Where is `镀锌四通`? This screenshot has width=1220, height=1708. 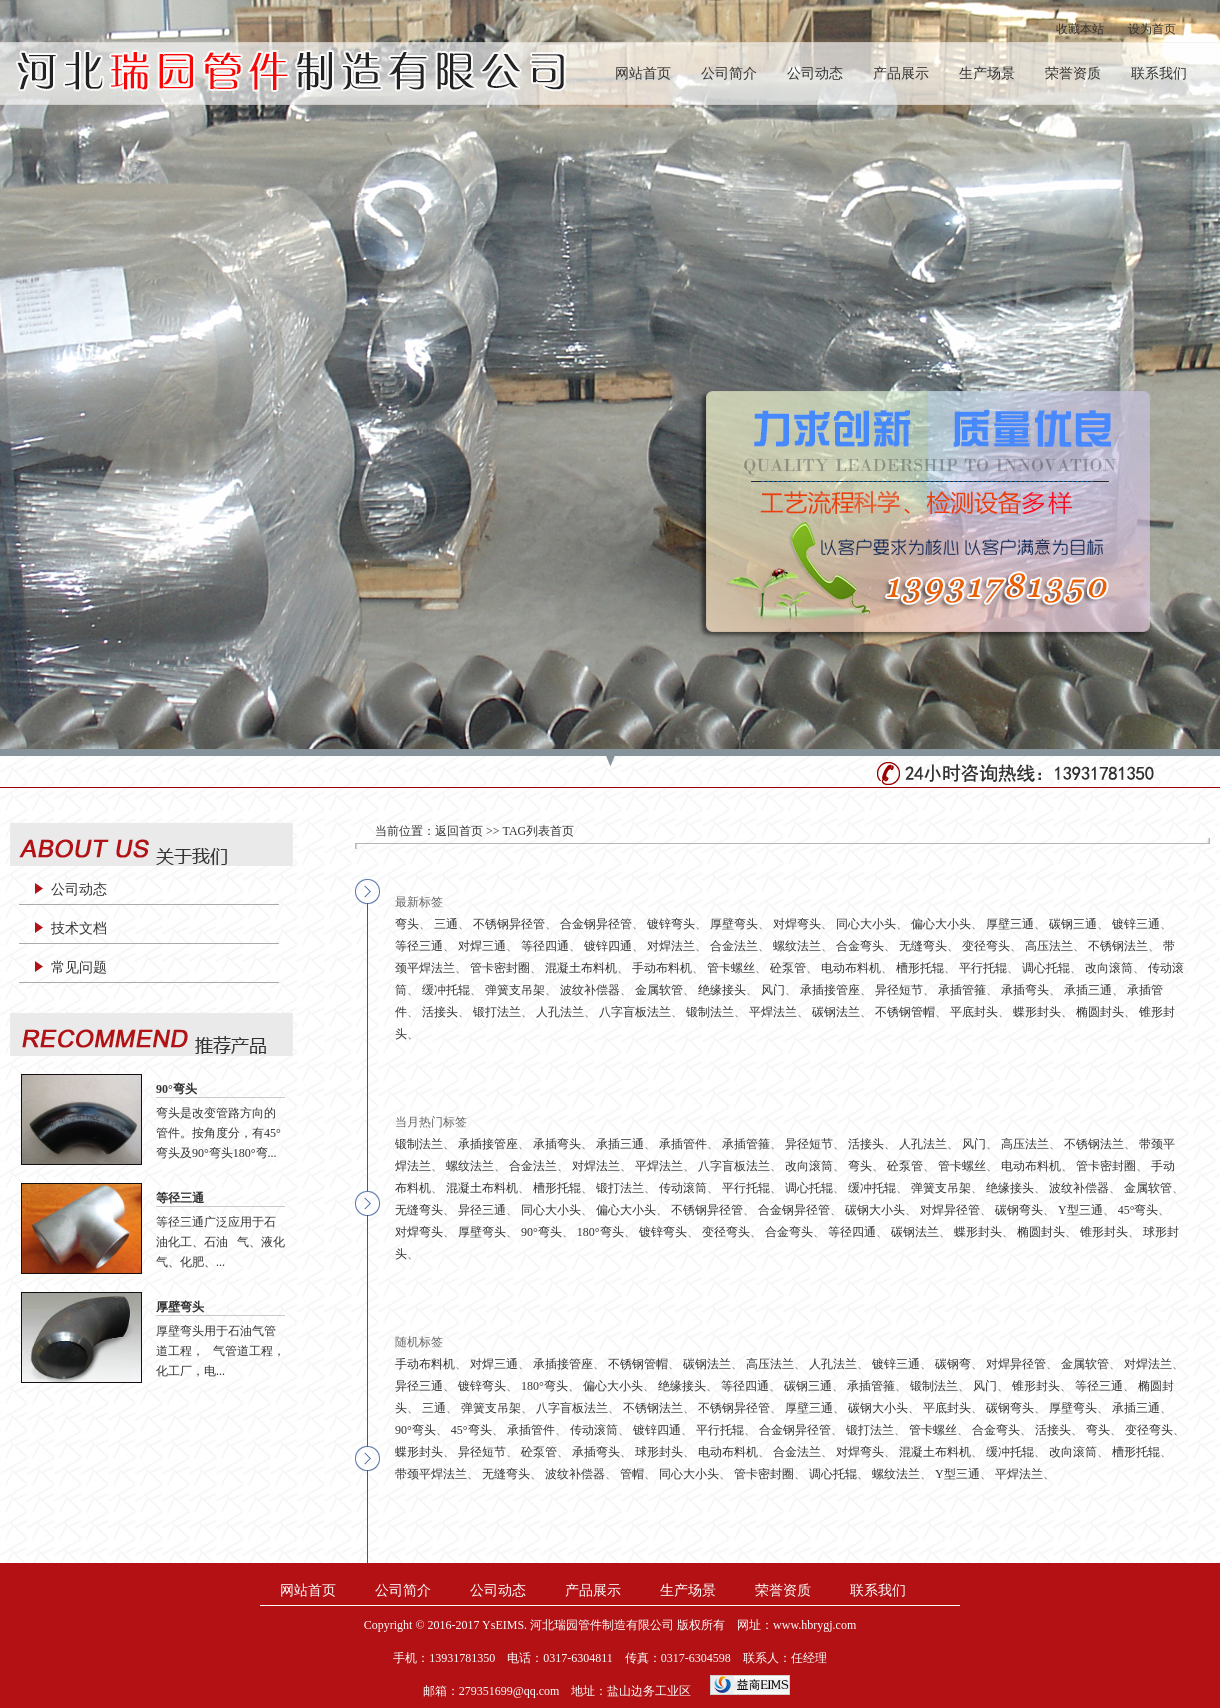
镀锌四通 is located at coordinates (608, 946).